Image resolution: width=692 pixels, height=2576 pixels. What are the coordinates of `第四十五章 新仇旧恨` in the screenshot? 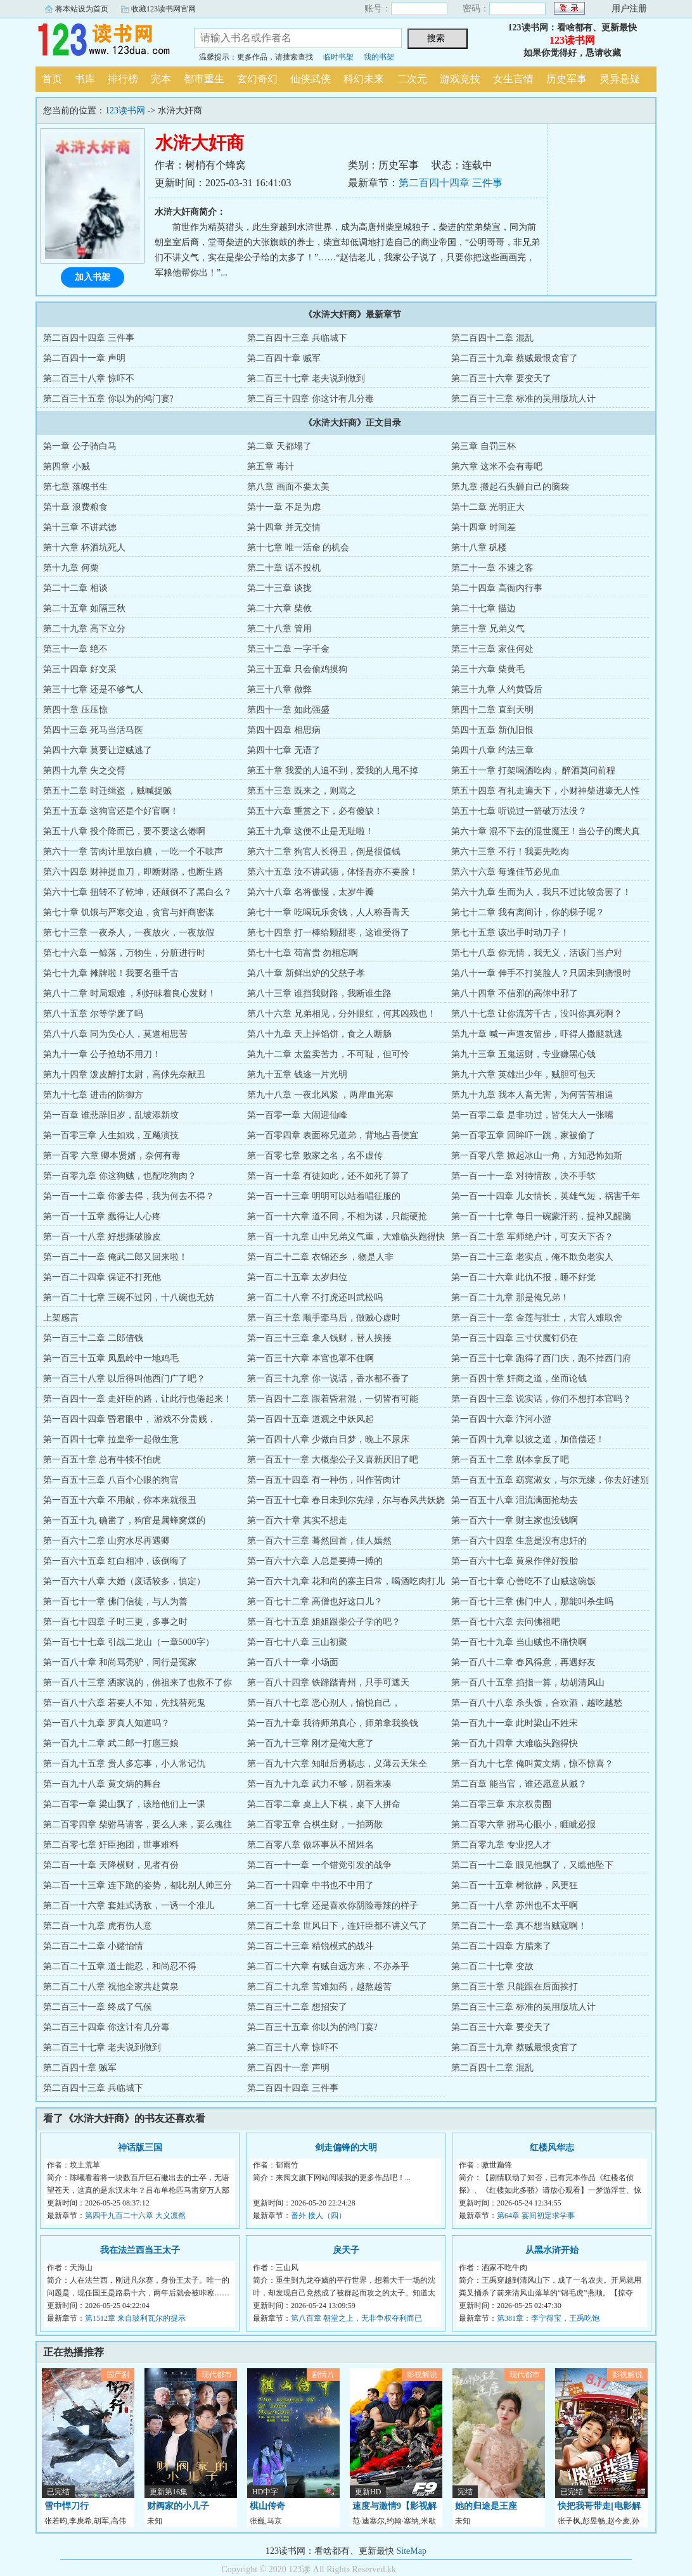 It's located at (492, 730).